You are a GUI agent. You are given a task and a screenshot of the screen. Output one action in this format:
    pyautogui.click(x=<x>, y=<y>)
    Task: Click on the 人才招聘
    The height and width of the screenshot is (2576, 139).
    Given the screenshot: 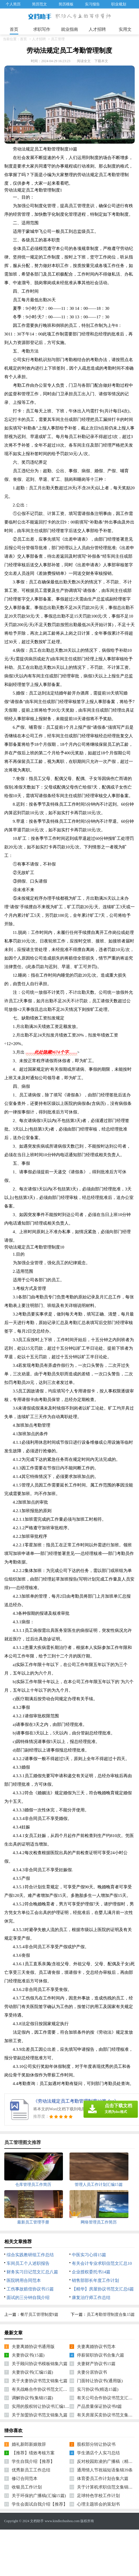 What is the action you would take?
    pyautogui.click(x=97, y=29)
    